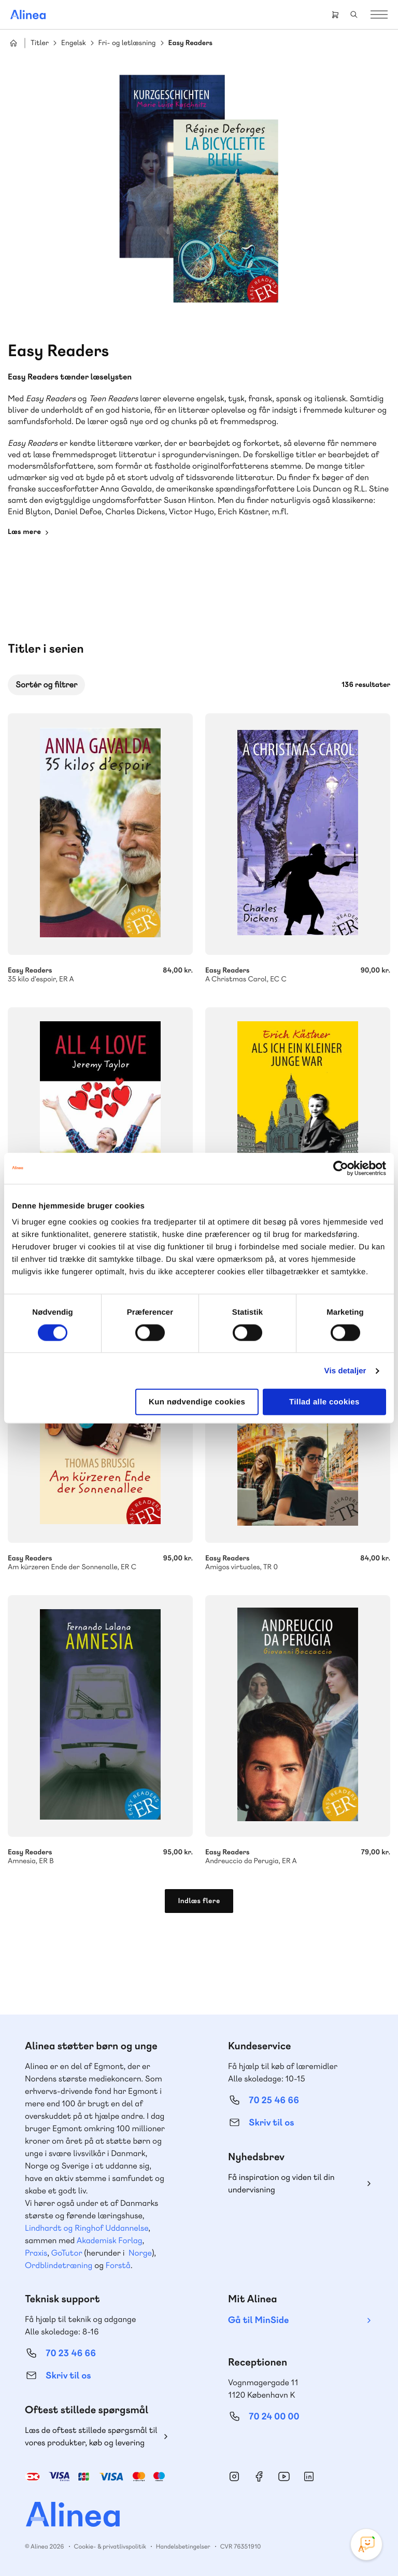  I want to click on Fri- og letlæsning, so click(127, 43).